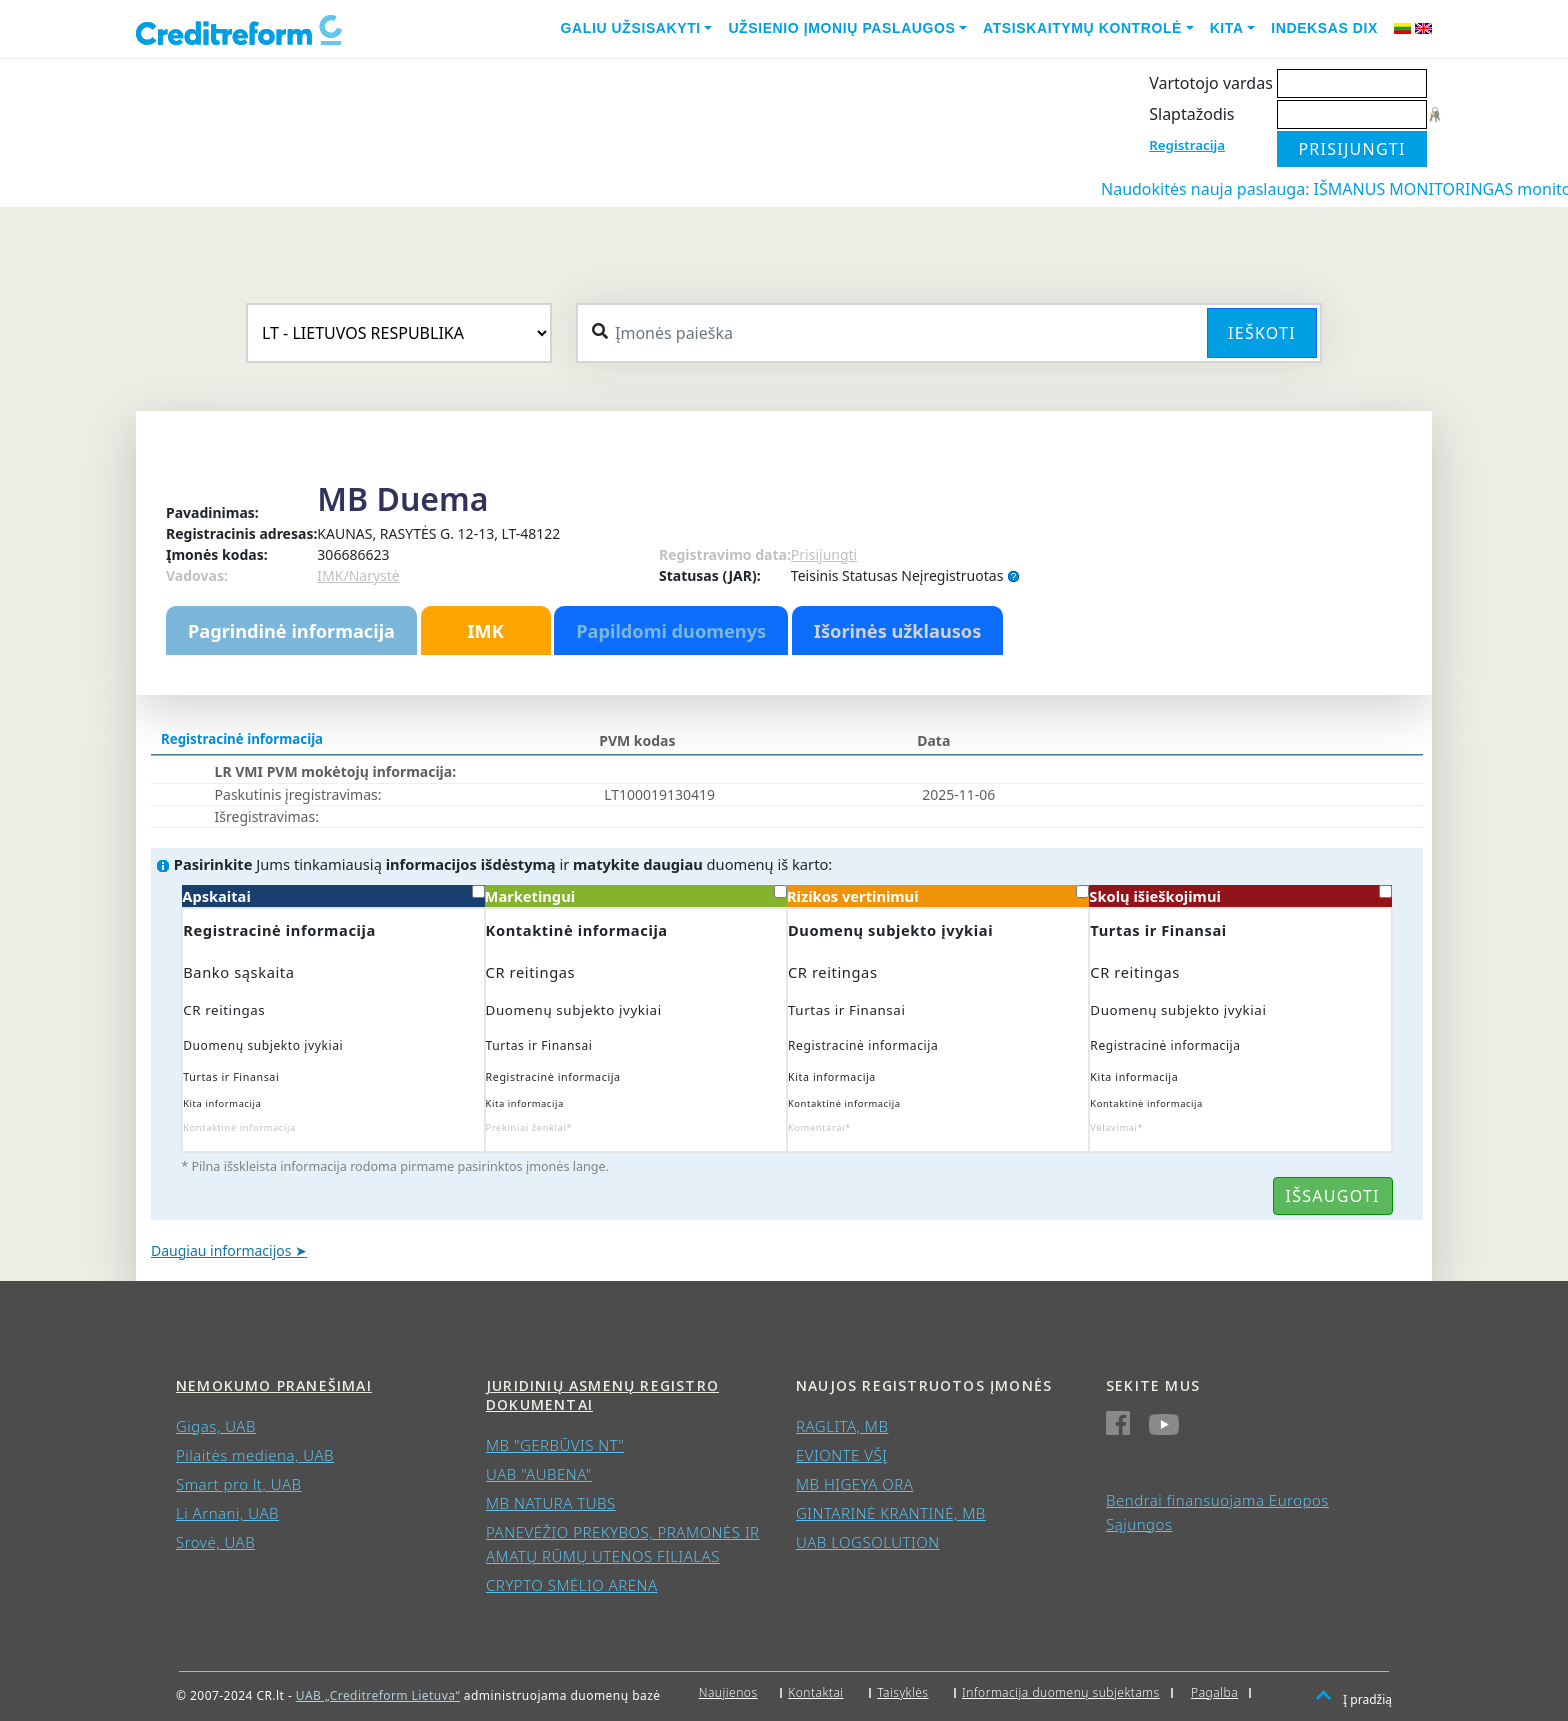 Image resolution: width=1568 pixels, height=1721 pixels. What do you see at coordinates (1214, 1692) in the screenshot?
I see `Pagalba` at bounding box center [1214, 1692].